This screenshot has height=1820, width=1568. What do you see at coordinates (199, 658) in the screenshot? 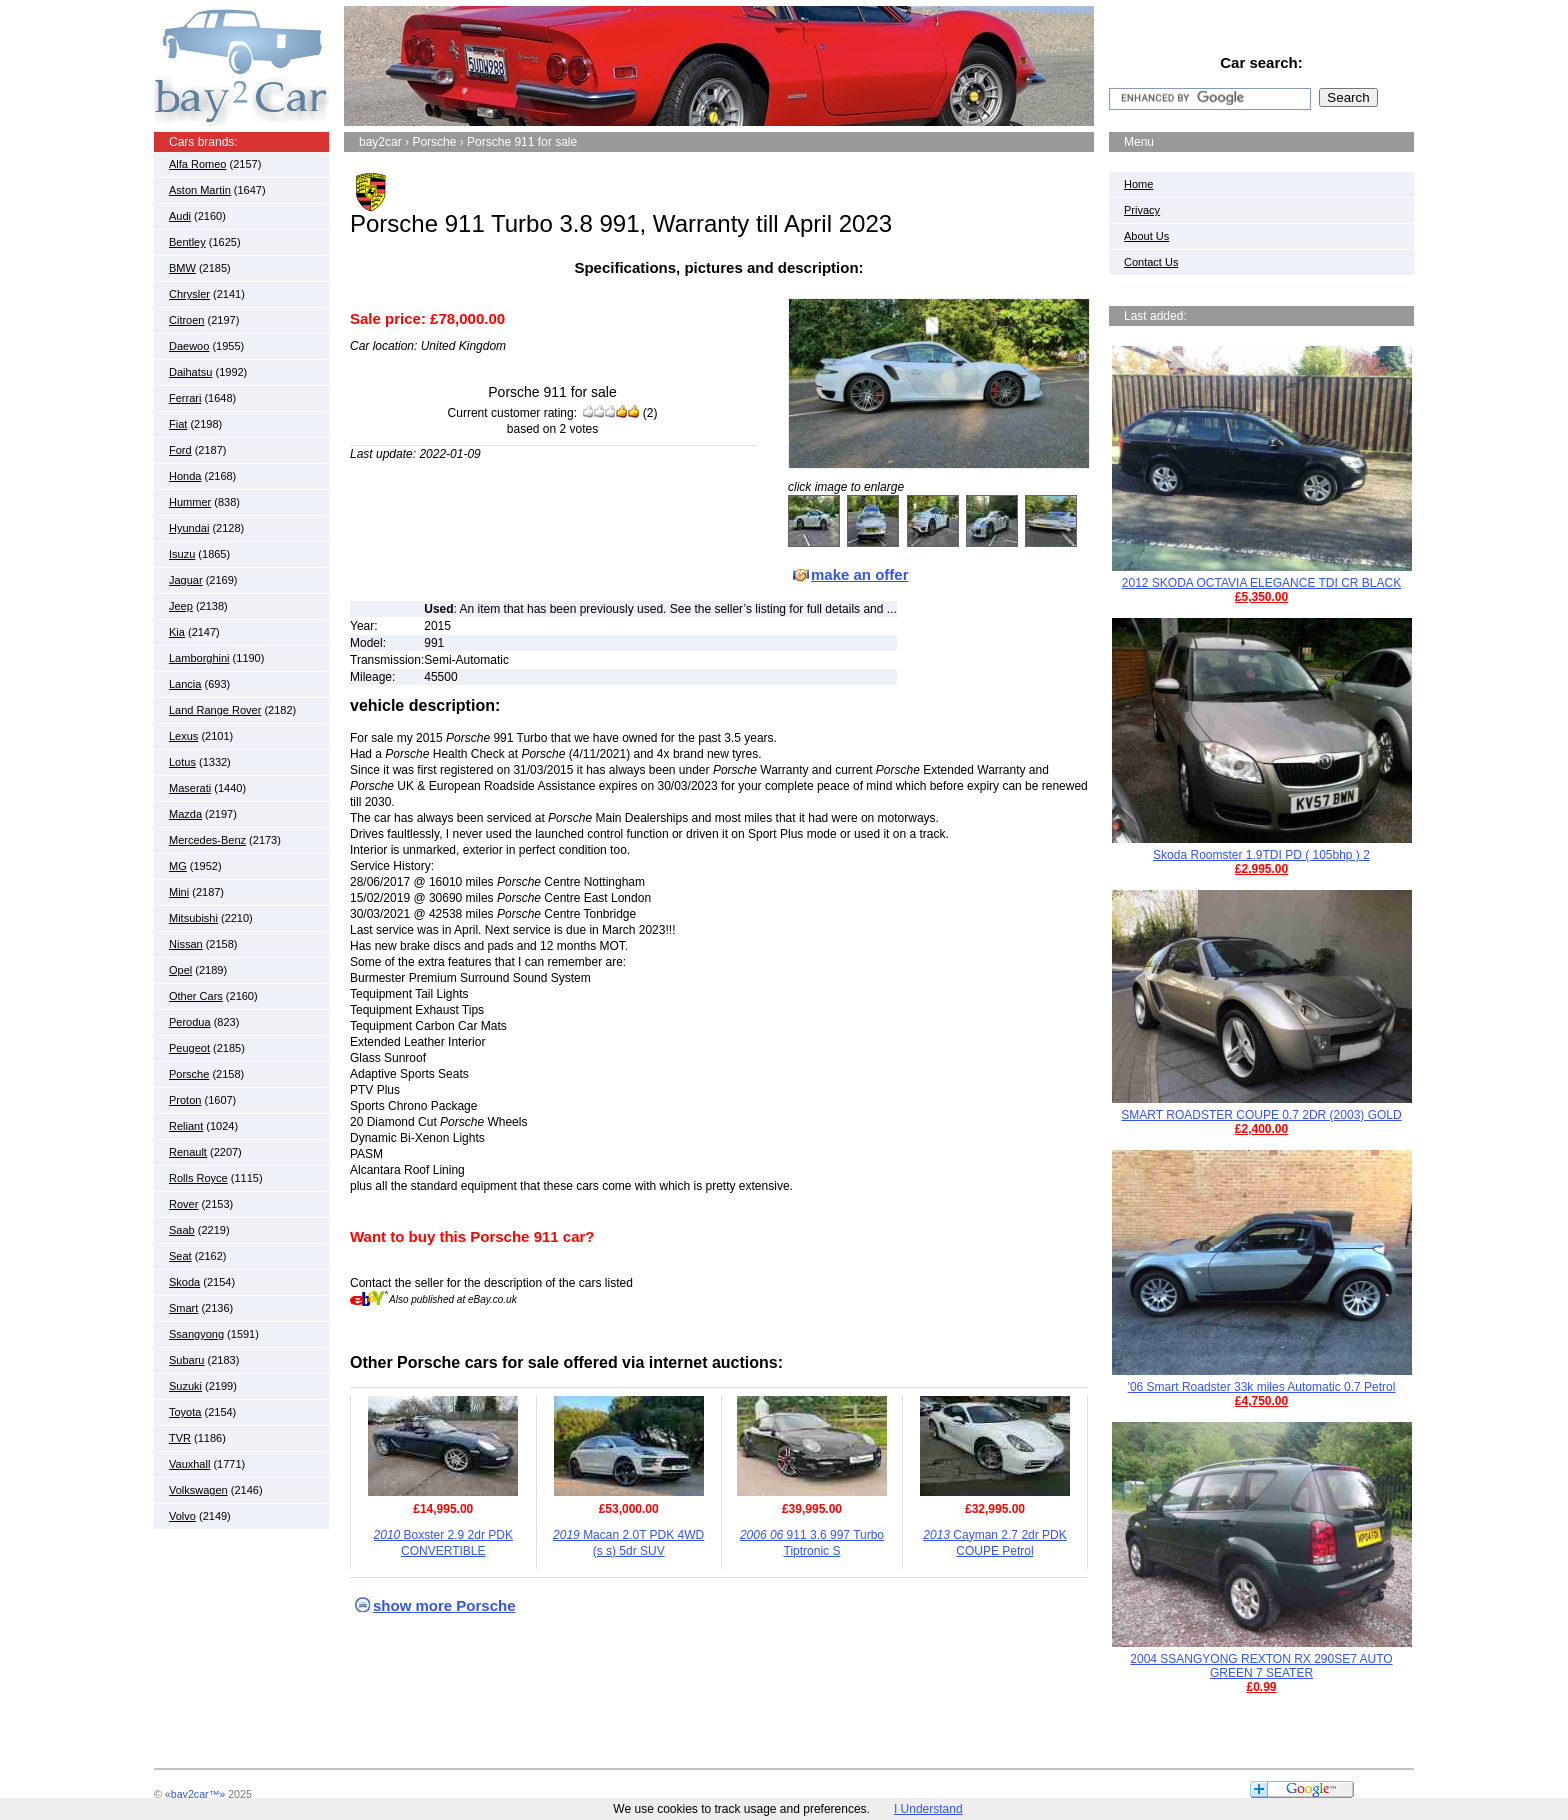
I see `Lamborghini` at bounding box center [199, 658].